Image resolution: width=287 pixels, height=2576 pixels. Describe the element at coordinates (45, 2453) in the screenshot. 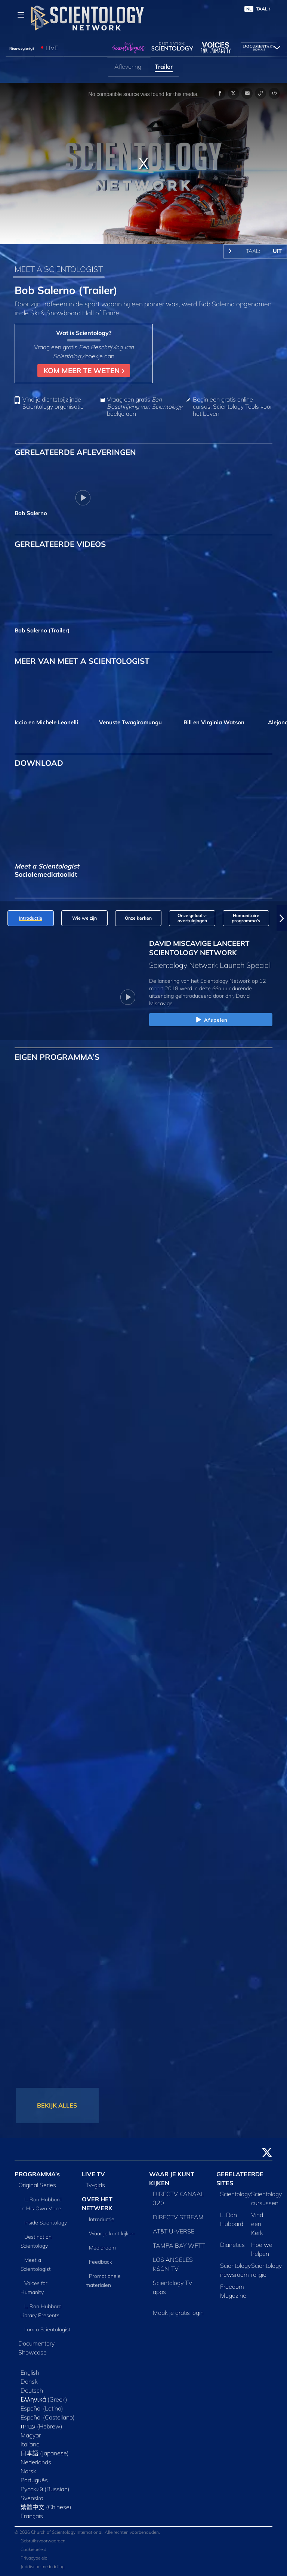

I see `日本語 (Japanese)` at that location.